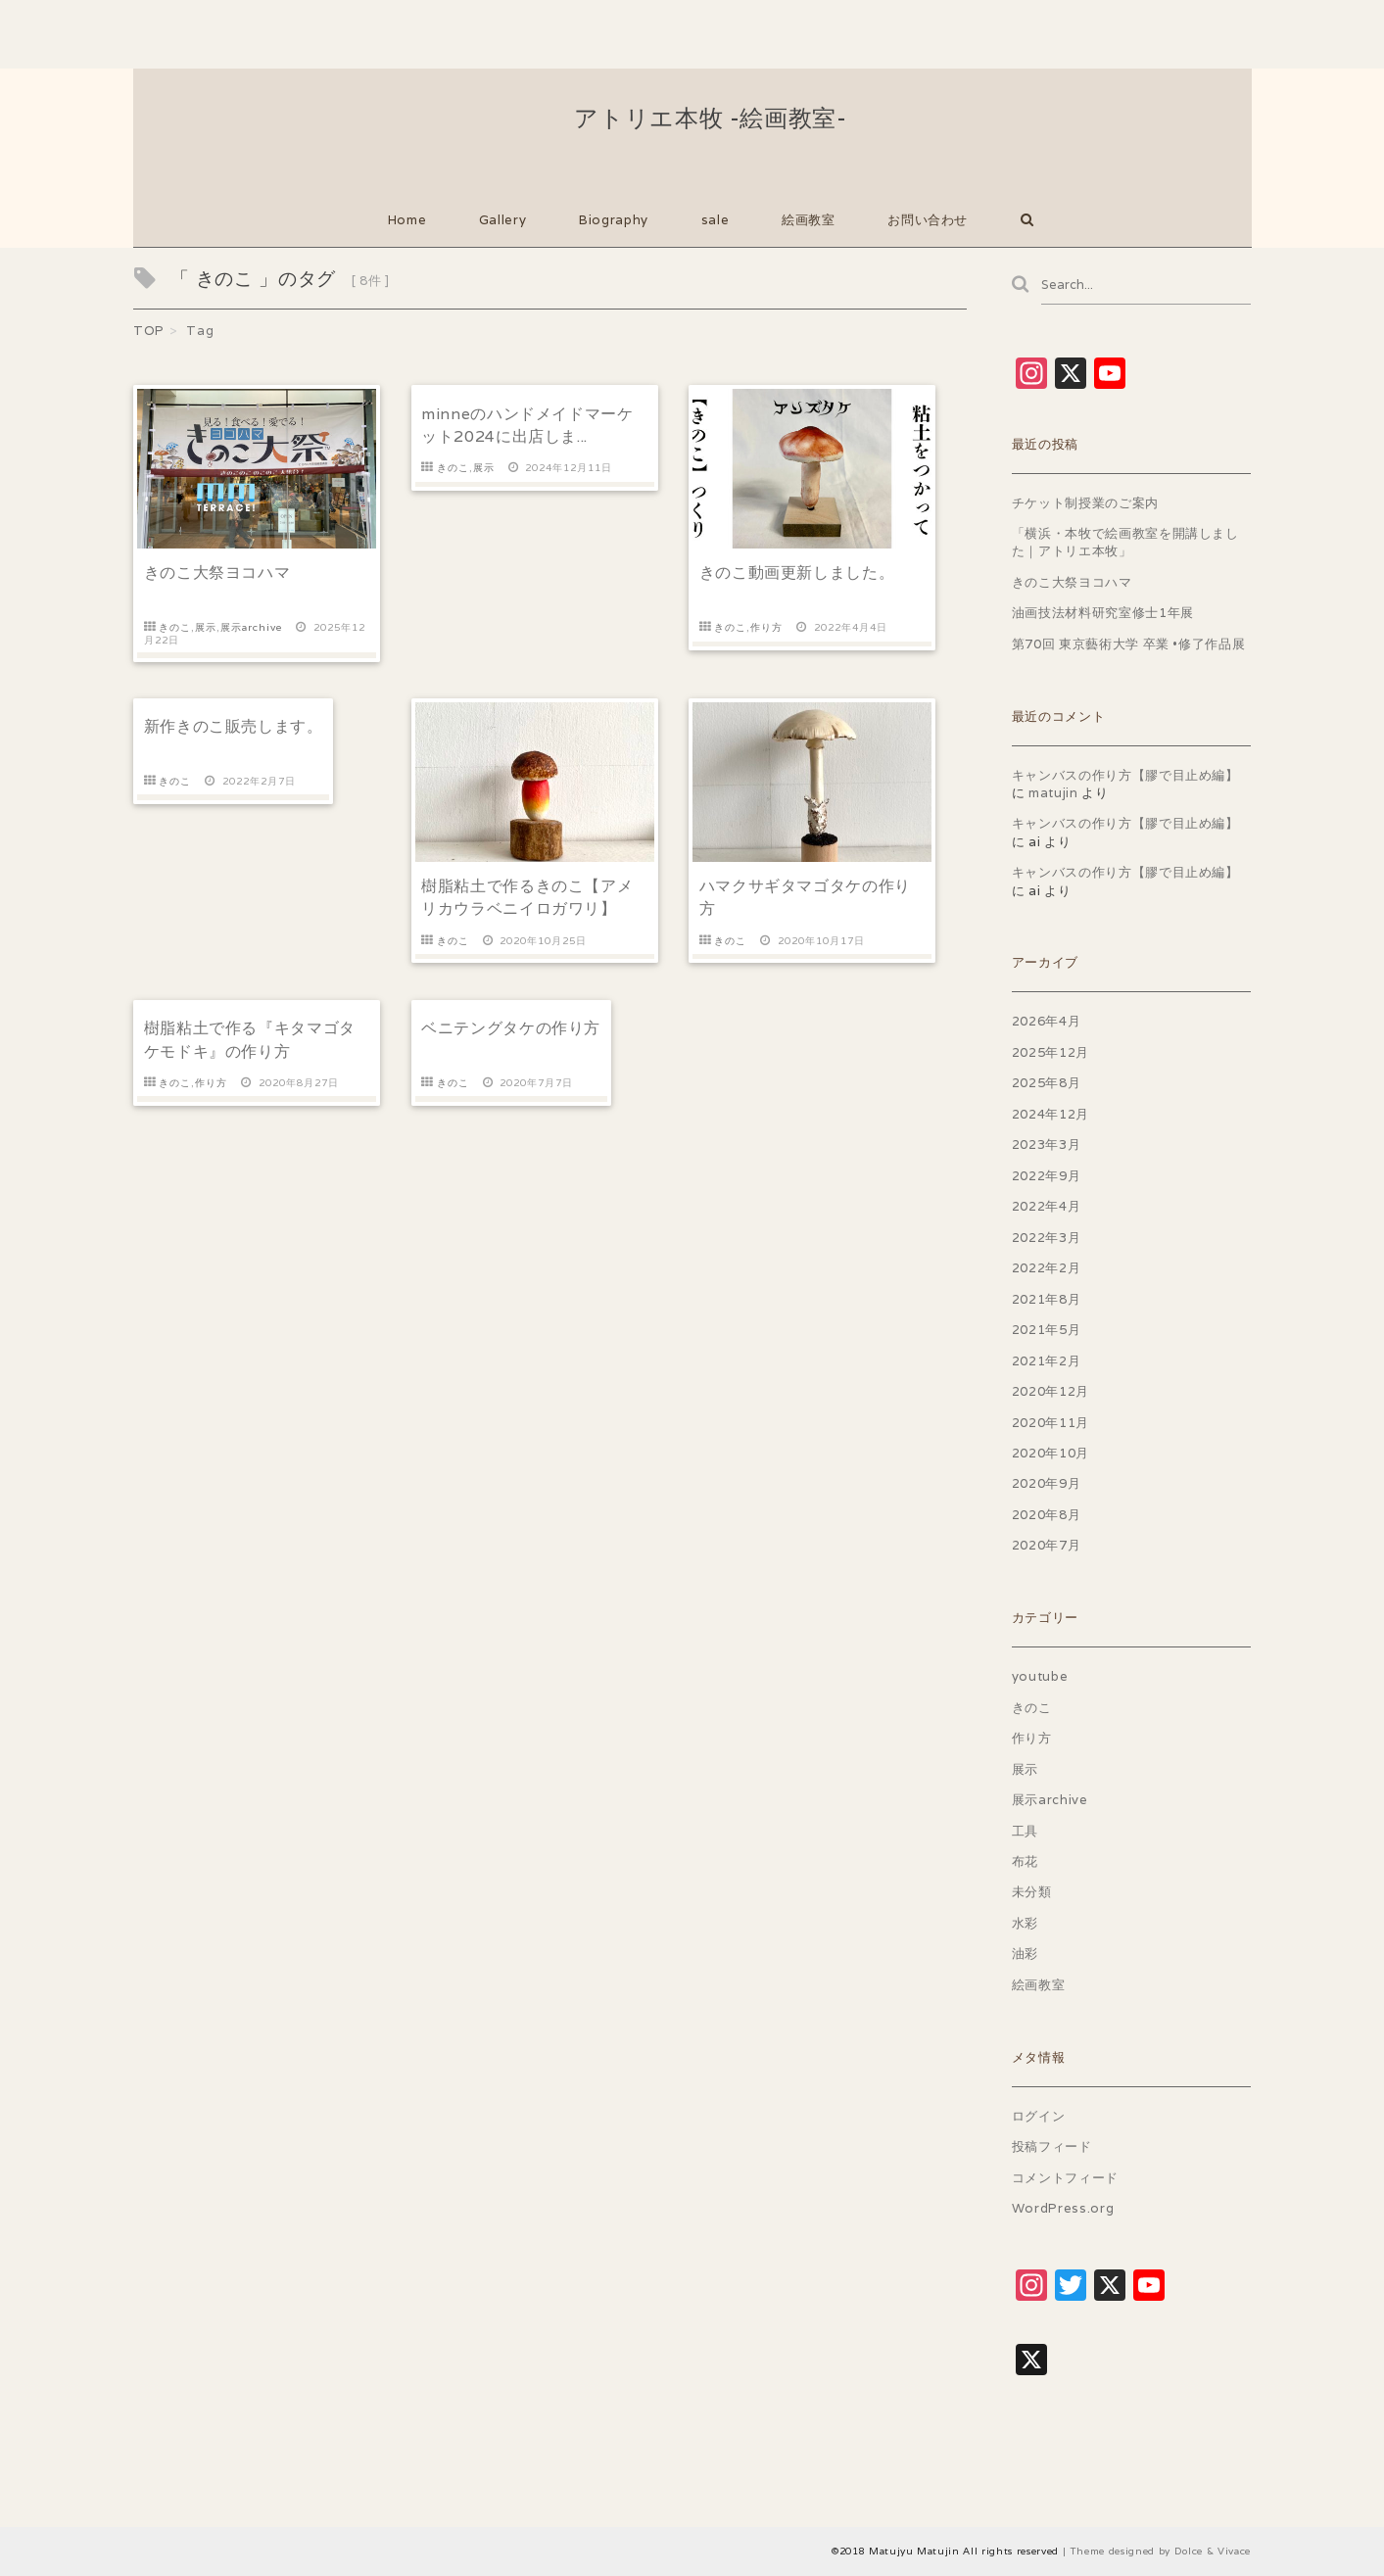  What do you see at coordinates (1212, 2551) in the screenshot?
I see `Dolce & Vivace` at bounding box center [1212, 2551].